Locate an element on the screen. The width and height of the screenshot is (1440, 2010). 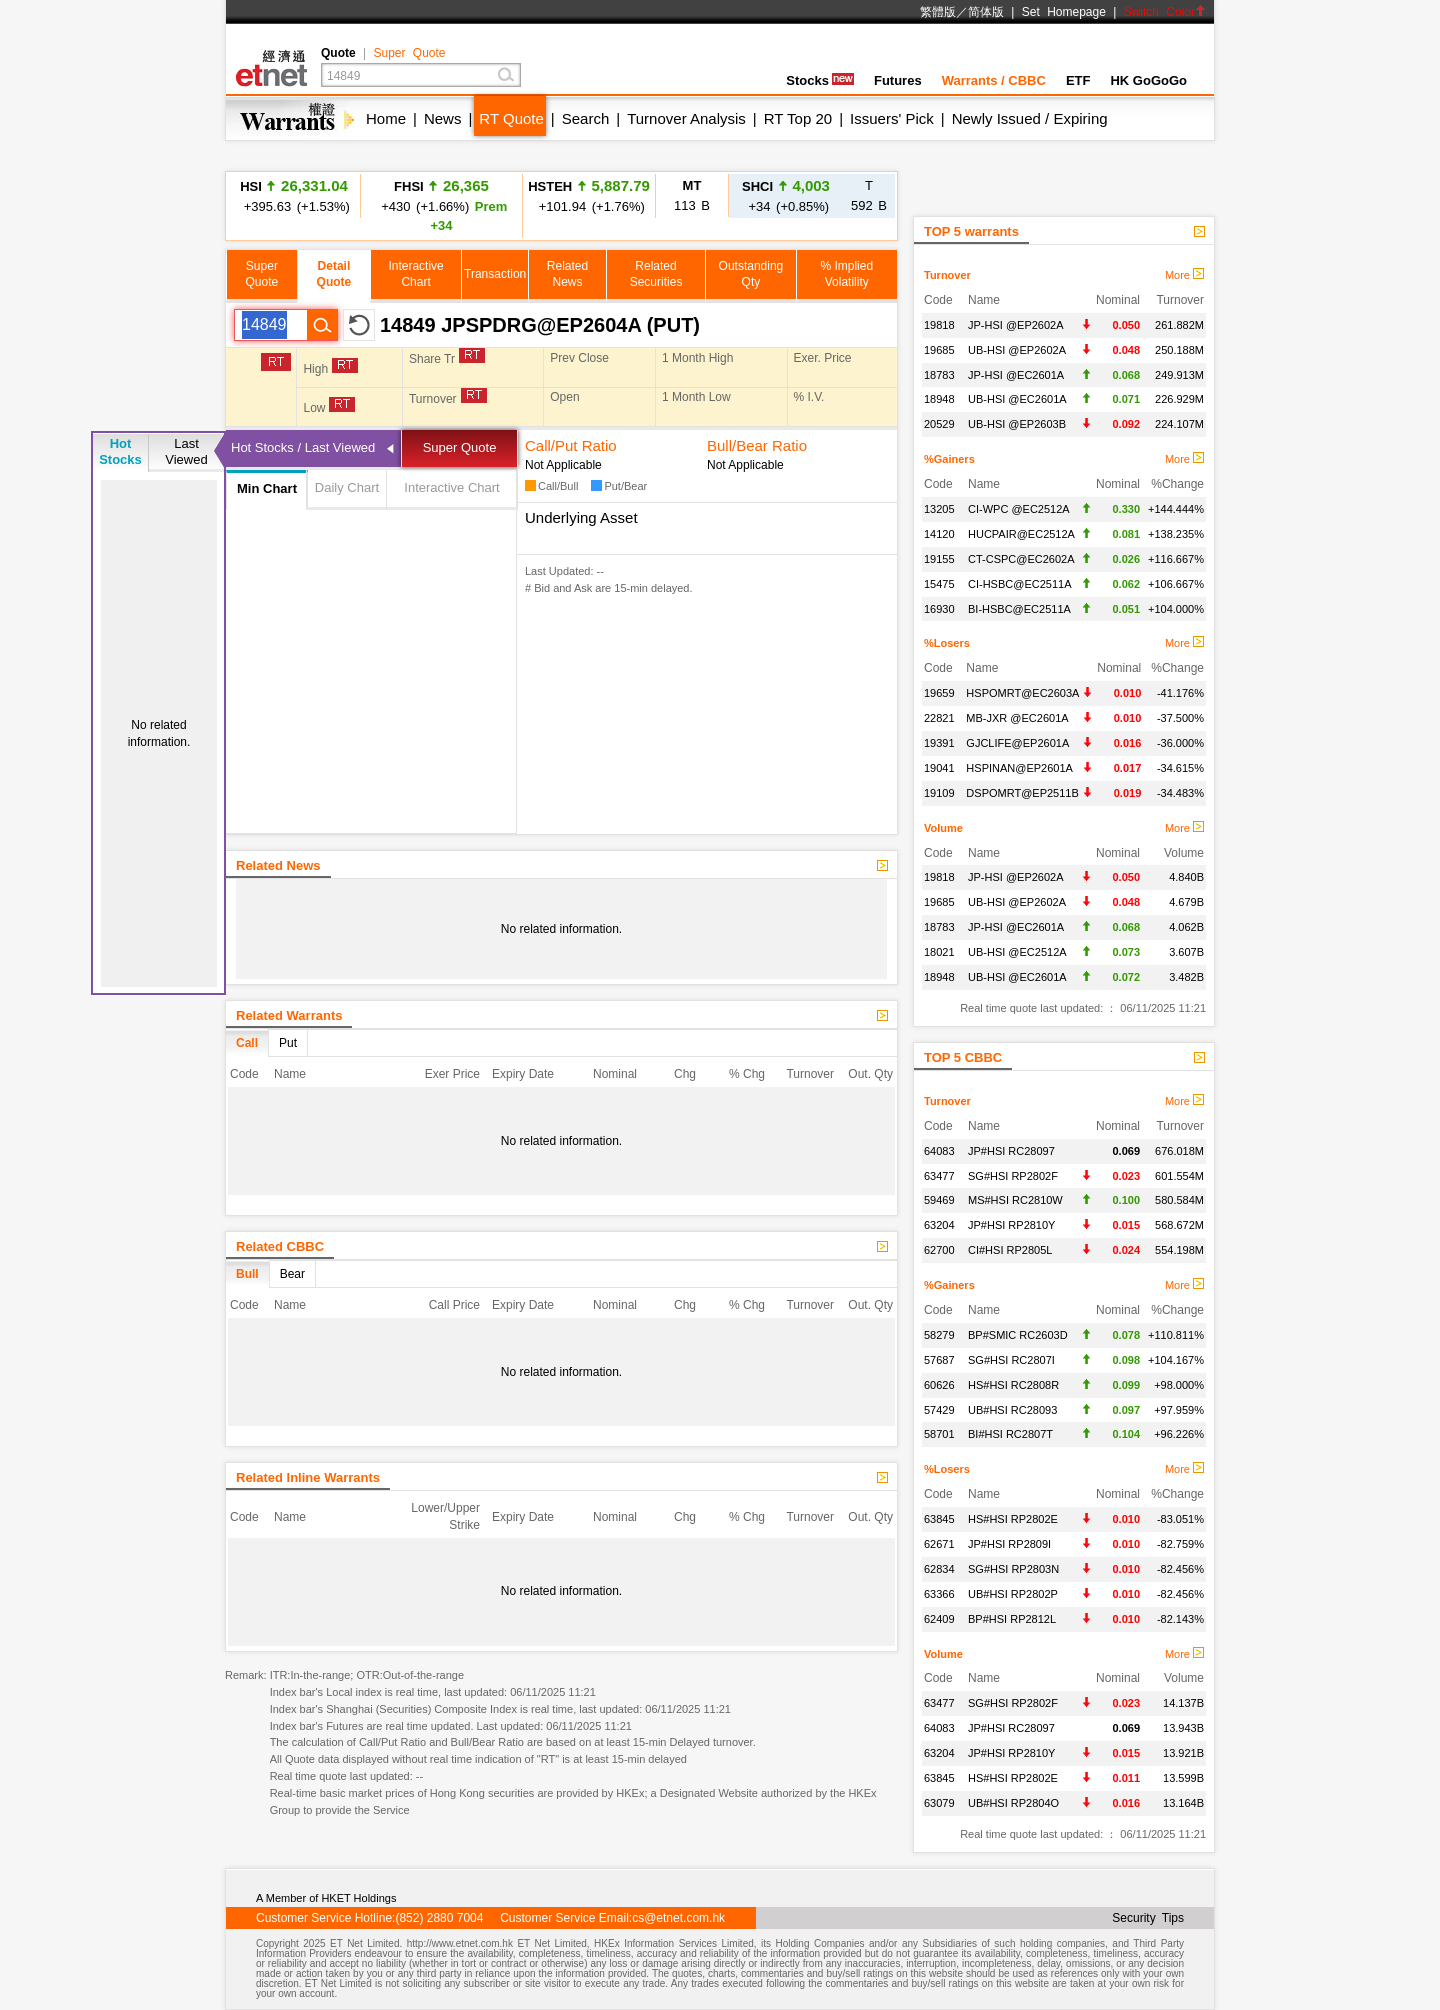
RT Top 20 is located at coordinates (798, 118).